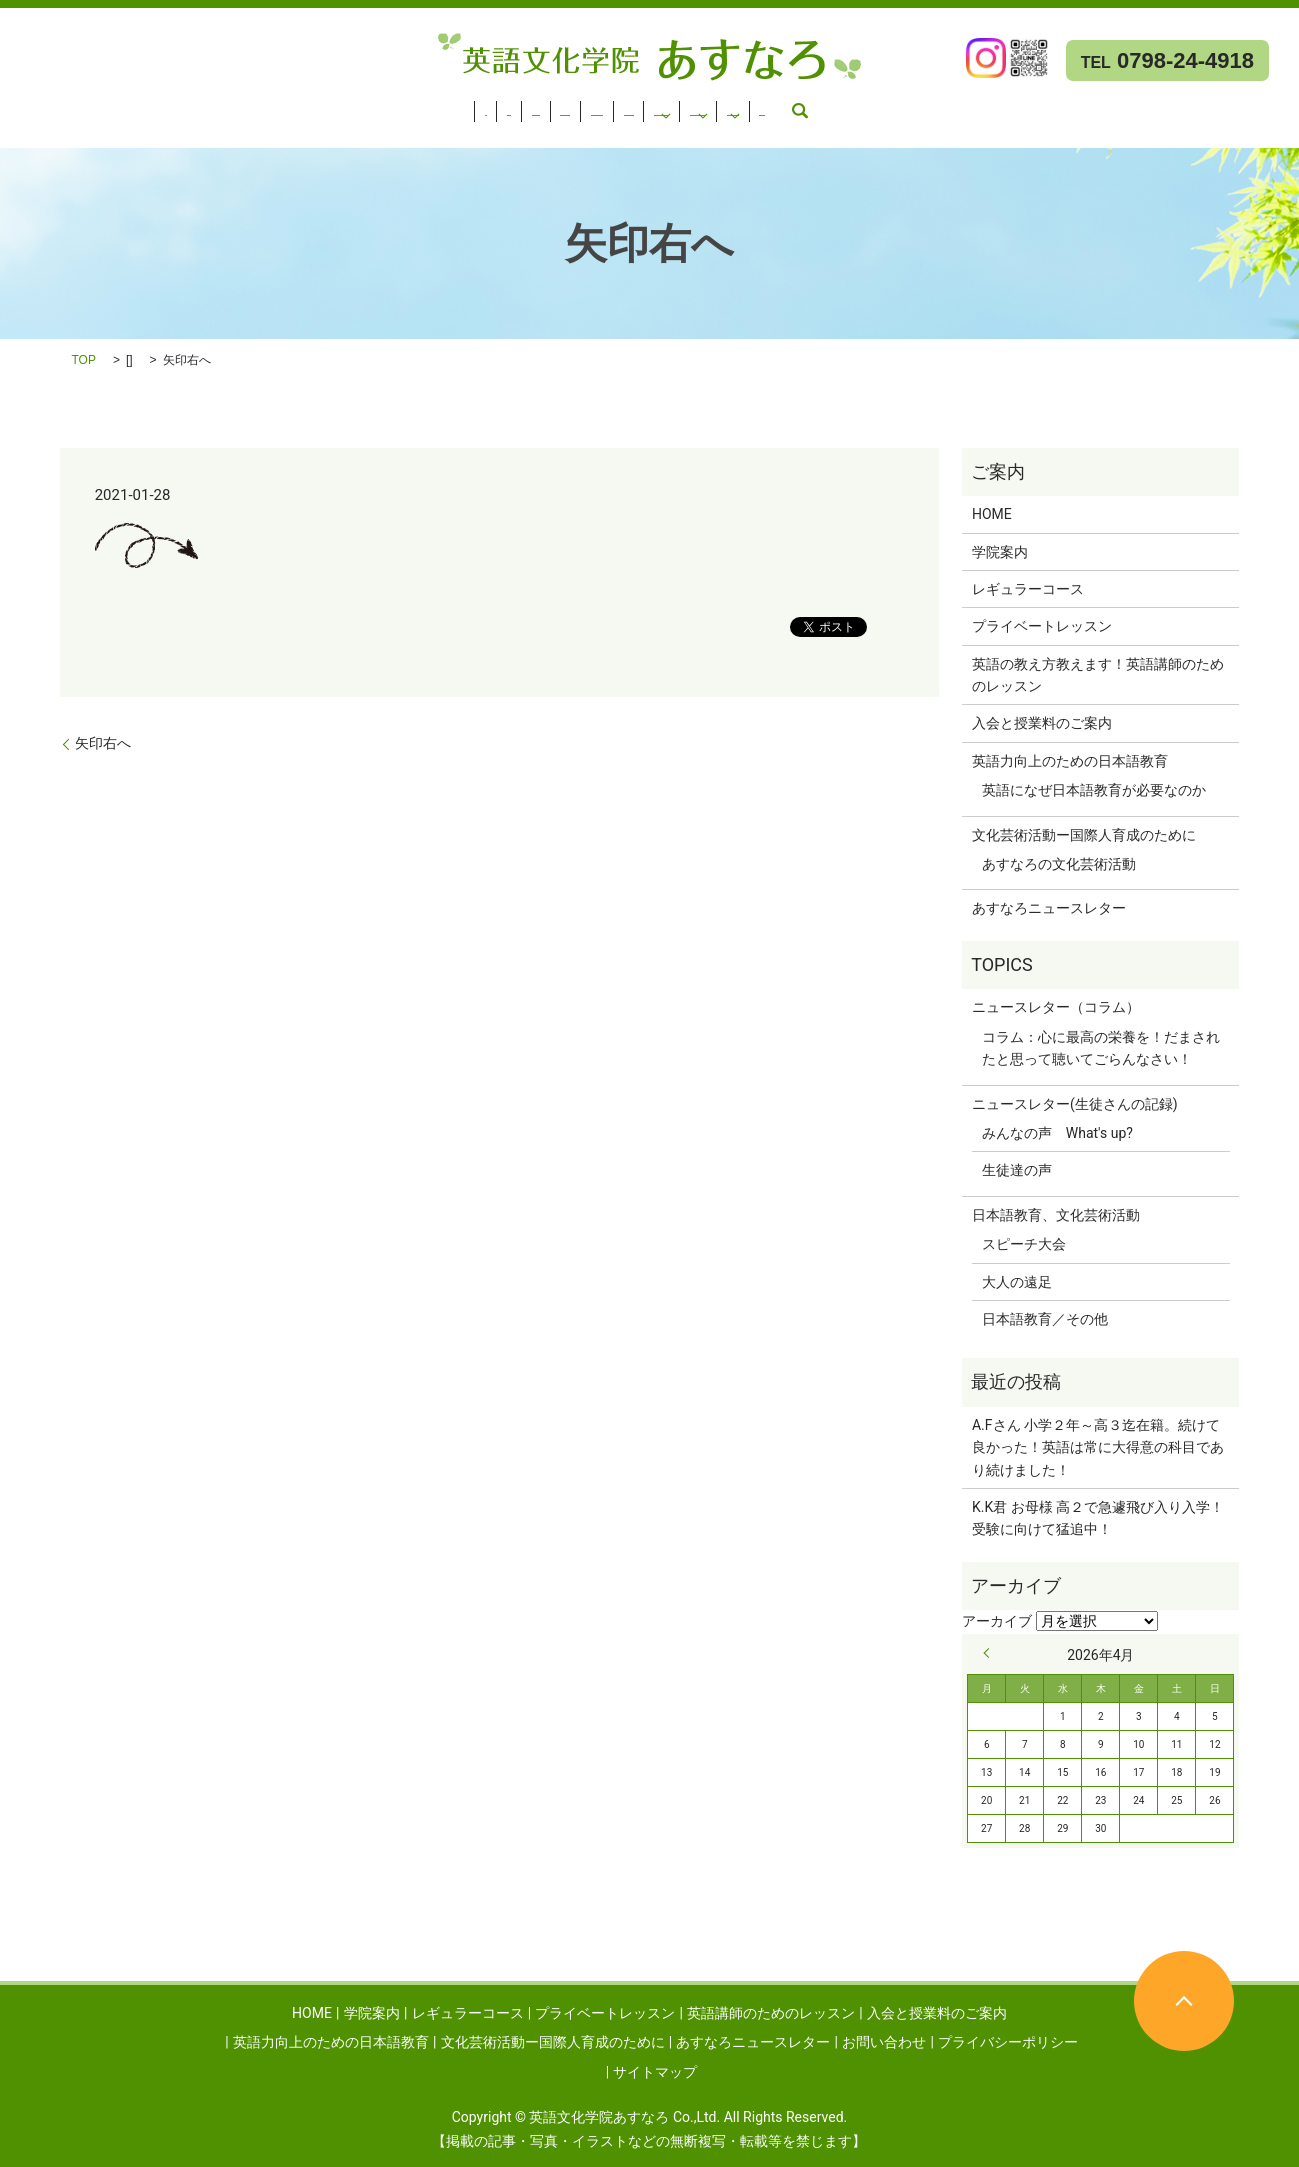 The image size is (1299, 2167). I want to click on 大人の遠足, so click(1017, 1282).